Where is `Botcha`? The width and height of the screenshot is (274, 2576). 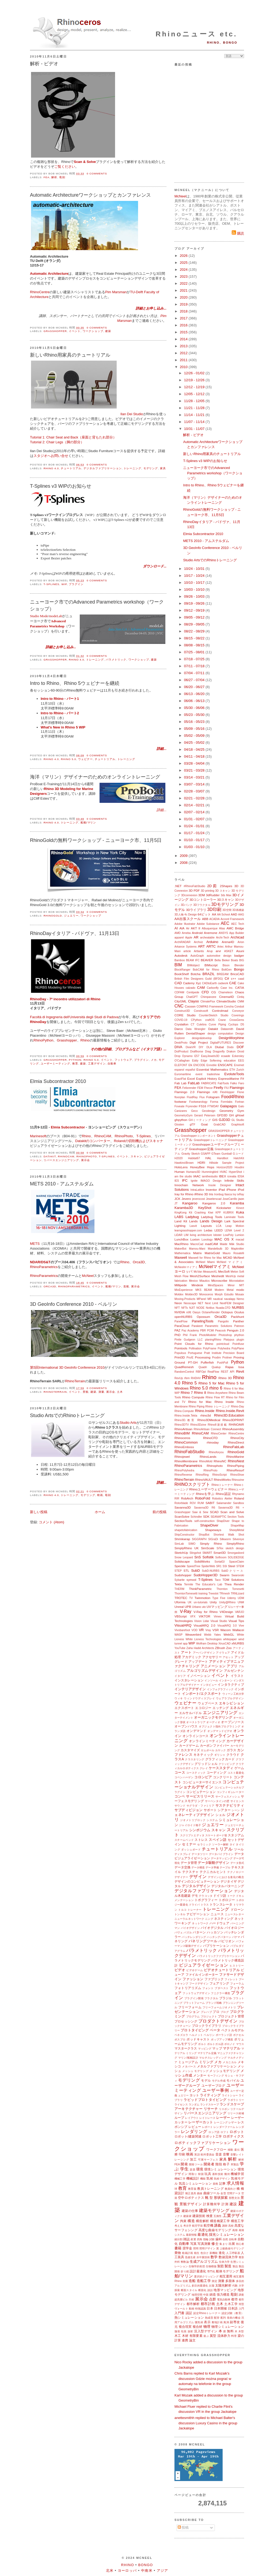 Botcha is located at coordinates (195, 974).